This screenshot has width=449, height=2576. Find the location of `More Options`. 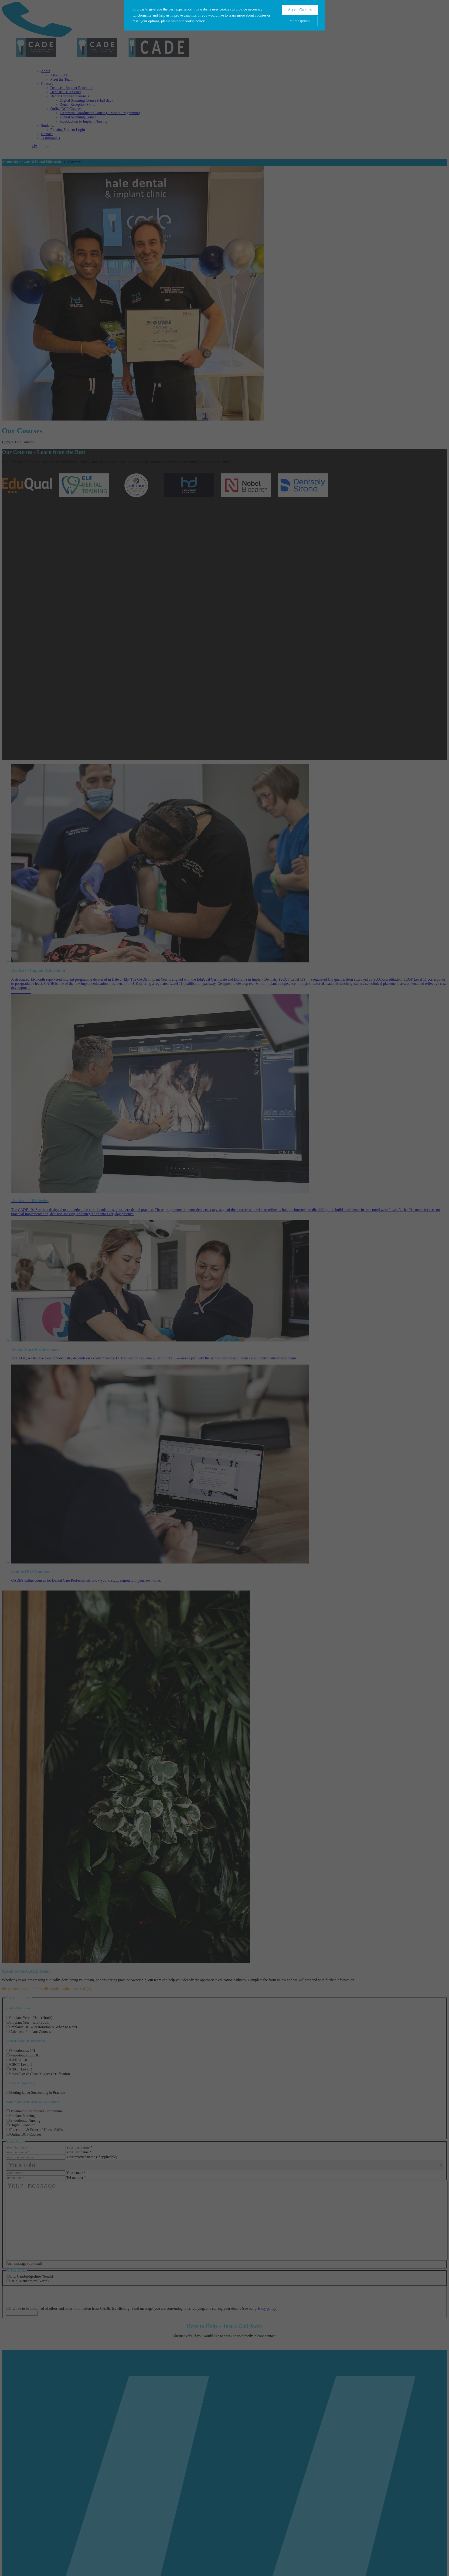

More Options is located at coordinates (299, 21).